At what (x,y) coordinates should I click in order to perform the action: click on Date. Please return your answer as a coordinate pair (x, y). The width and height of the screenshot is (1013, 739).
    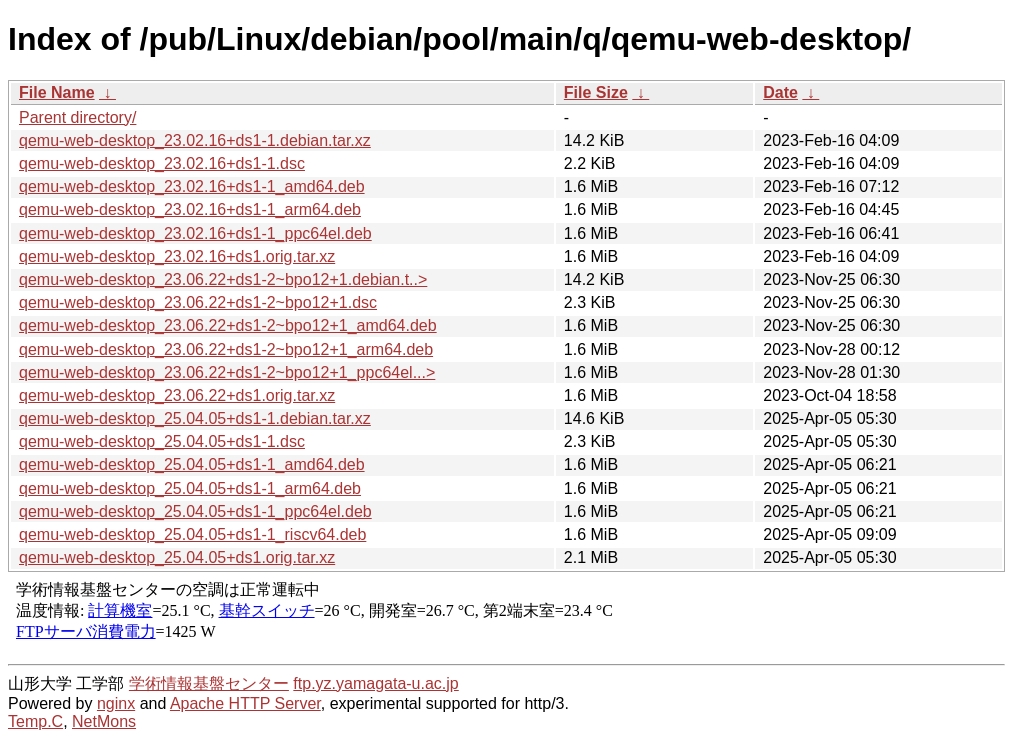
    Looking at the image, I should click on (780, 92).